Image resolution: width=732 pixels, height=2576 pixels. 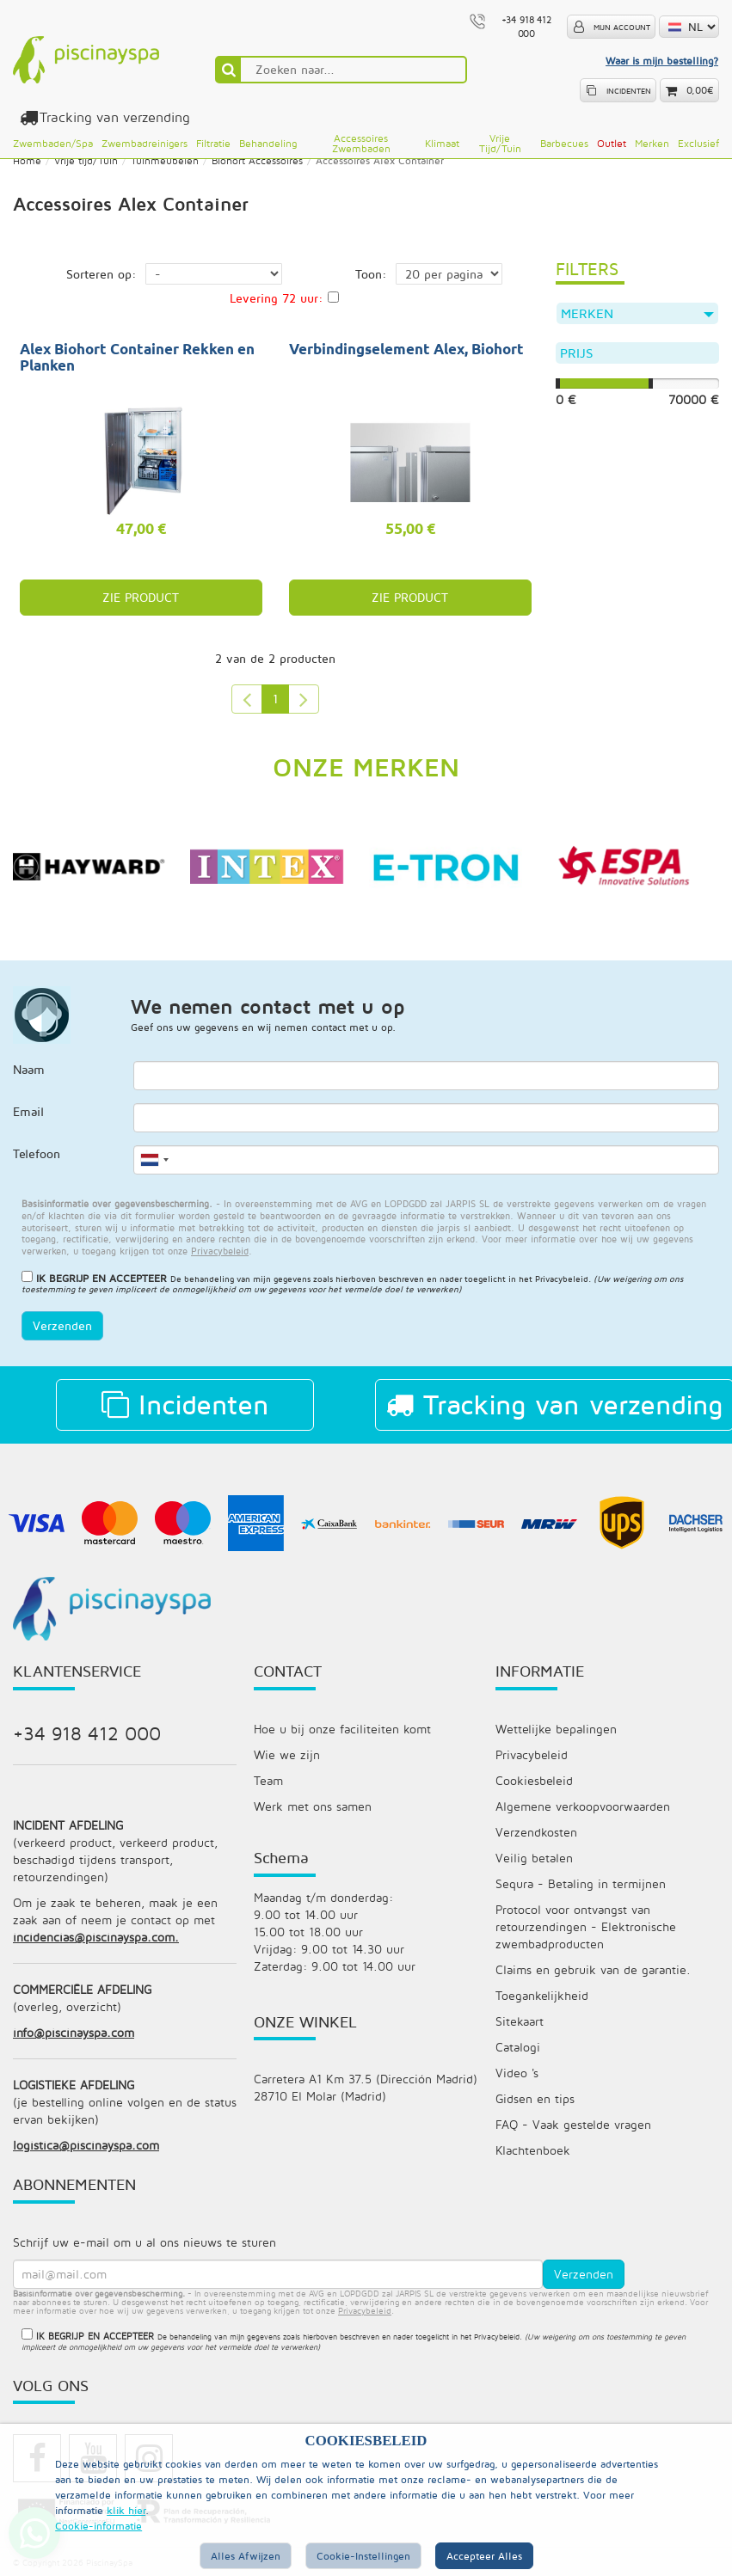 What do you see at coordinates (536, 1832) in the screenshot?
I see `Verzendkosten` at bounding box center [536, 1832].